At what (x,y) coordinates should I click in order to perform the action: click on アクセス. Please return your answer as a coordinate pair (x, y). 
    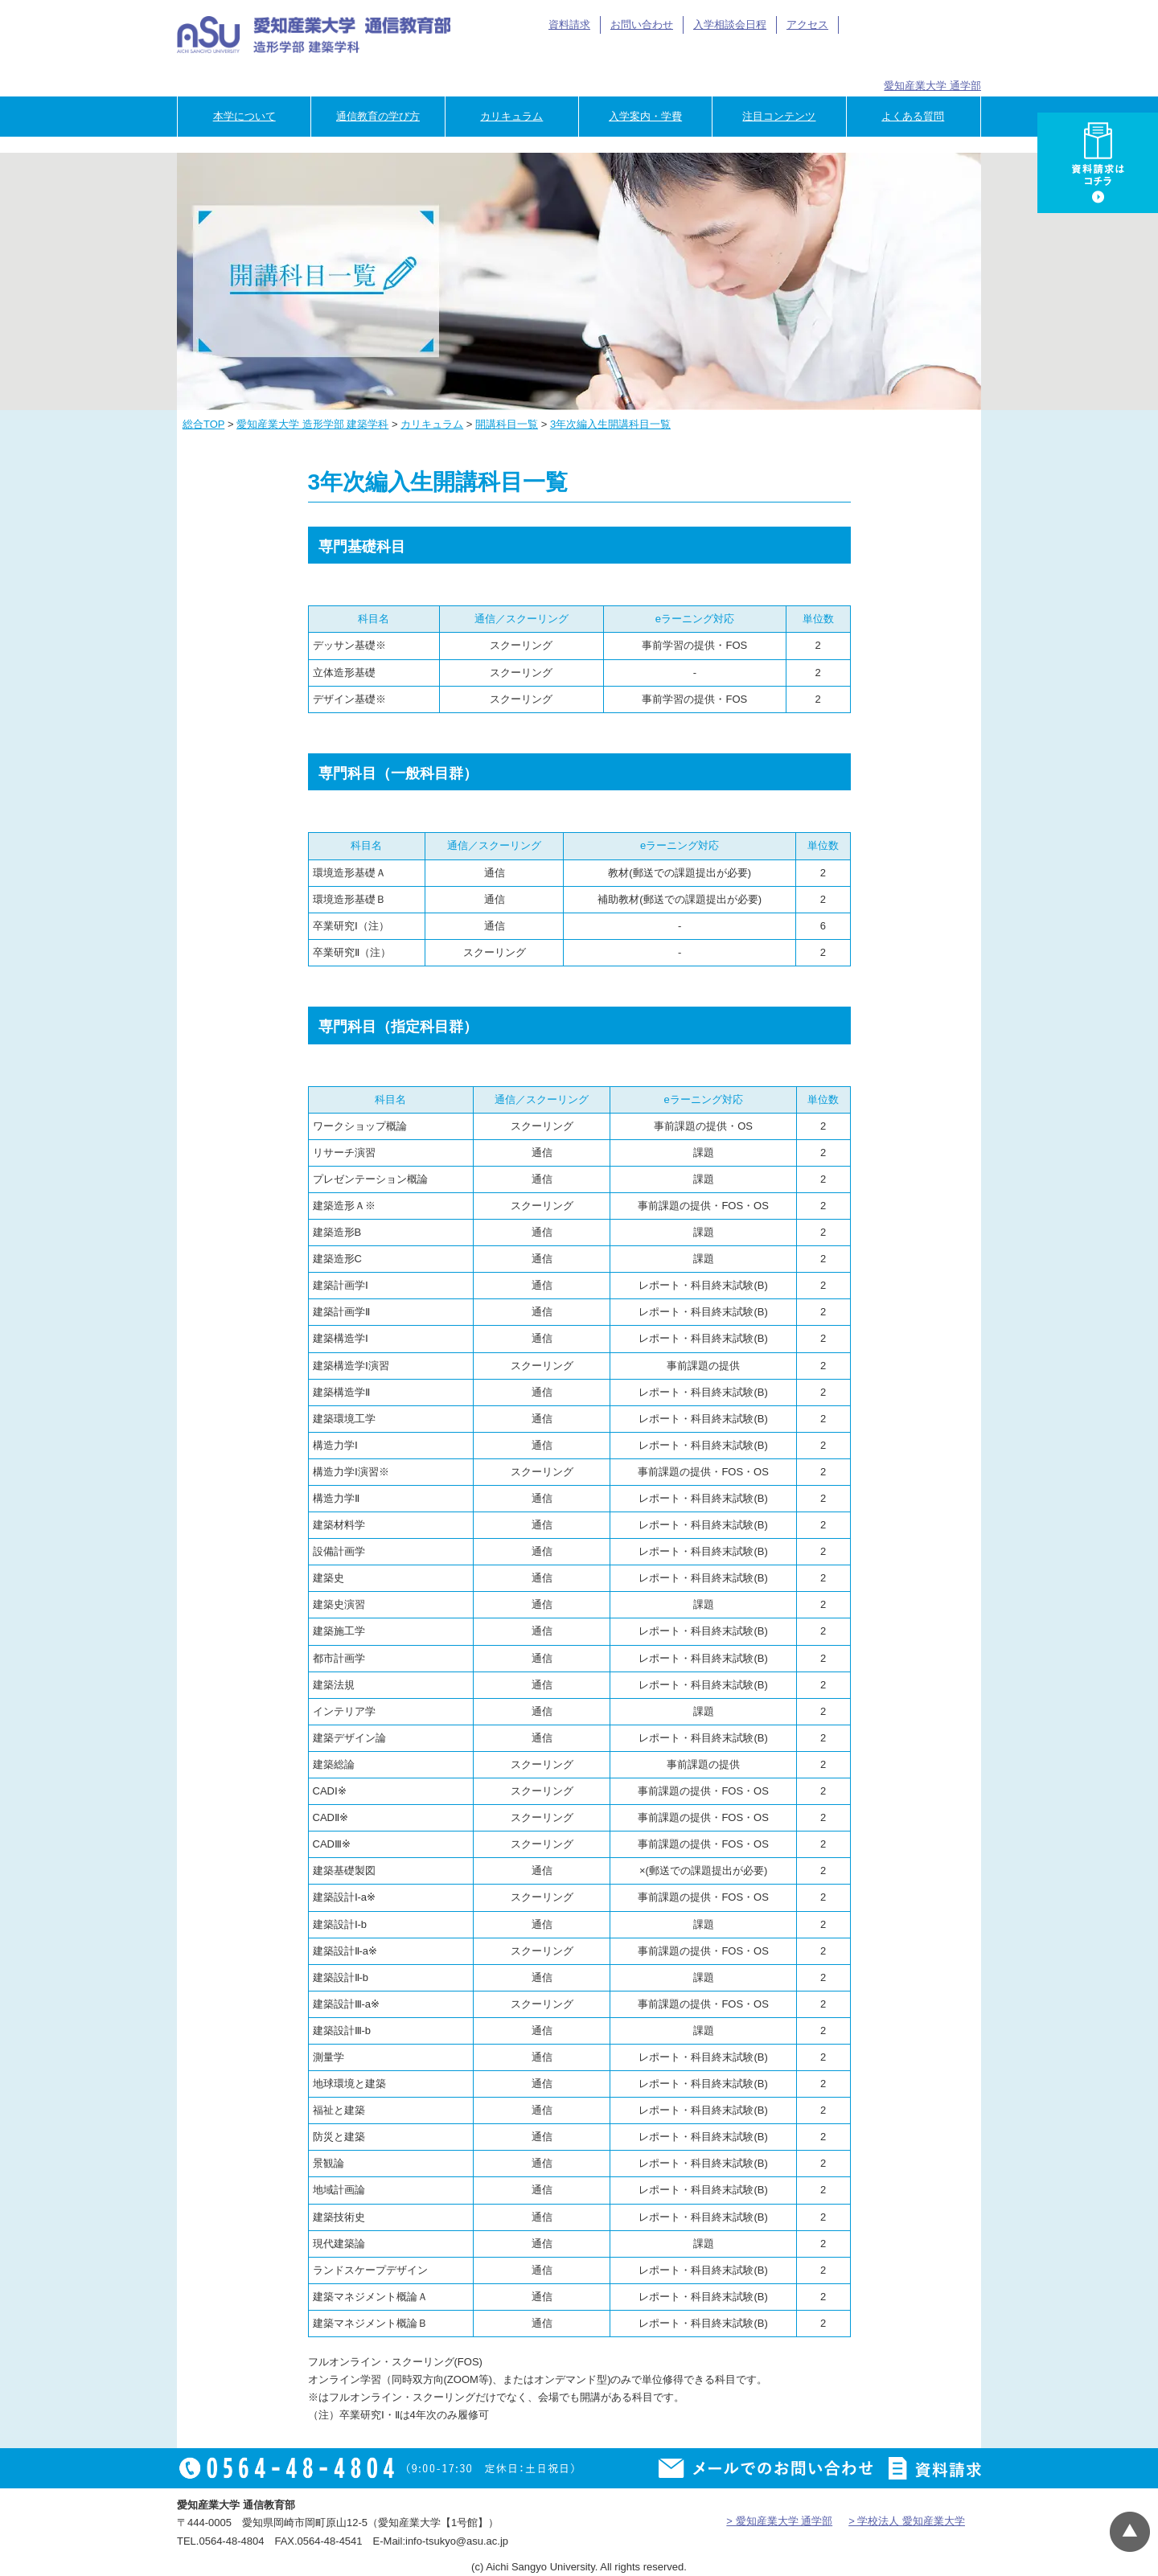
    Looking at the image, I should click on (807, 24).